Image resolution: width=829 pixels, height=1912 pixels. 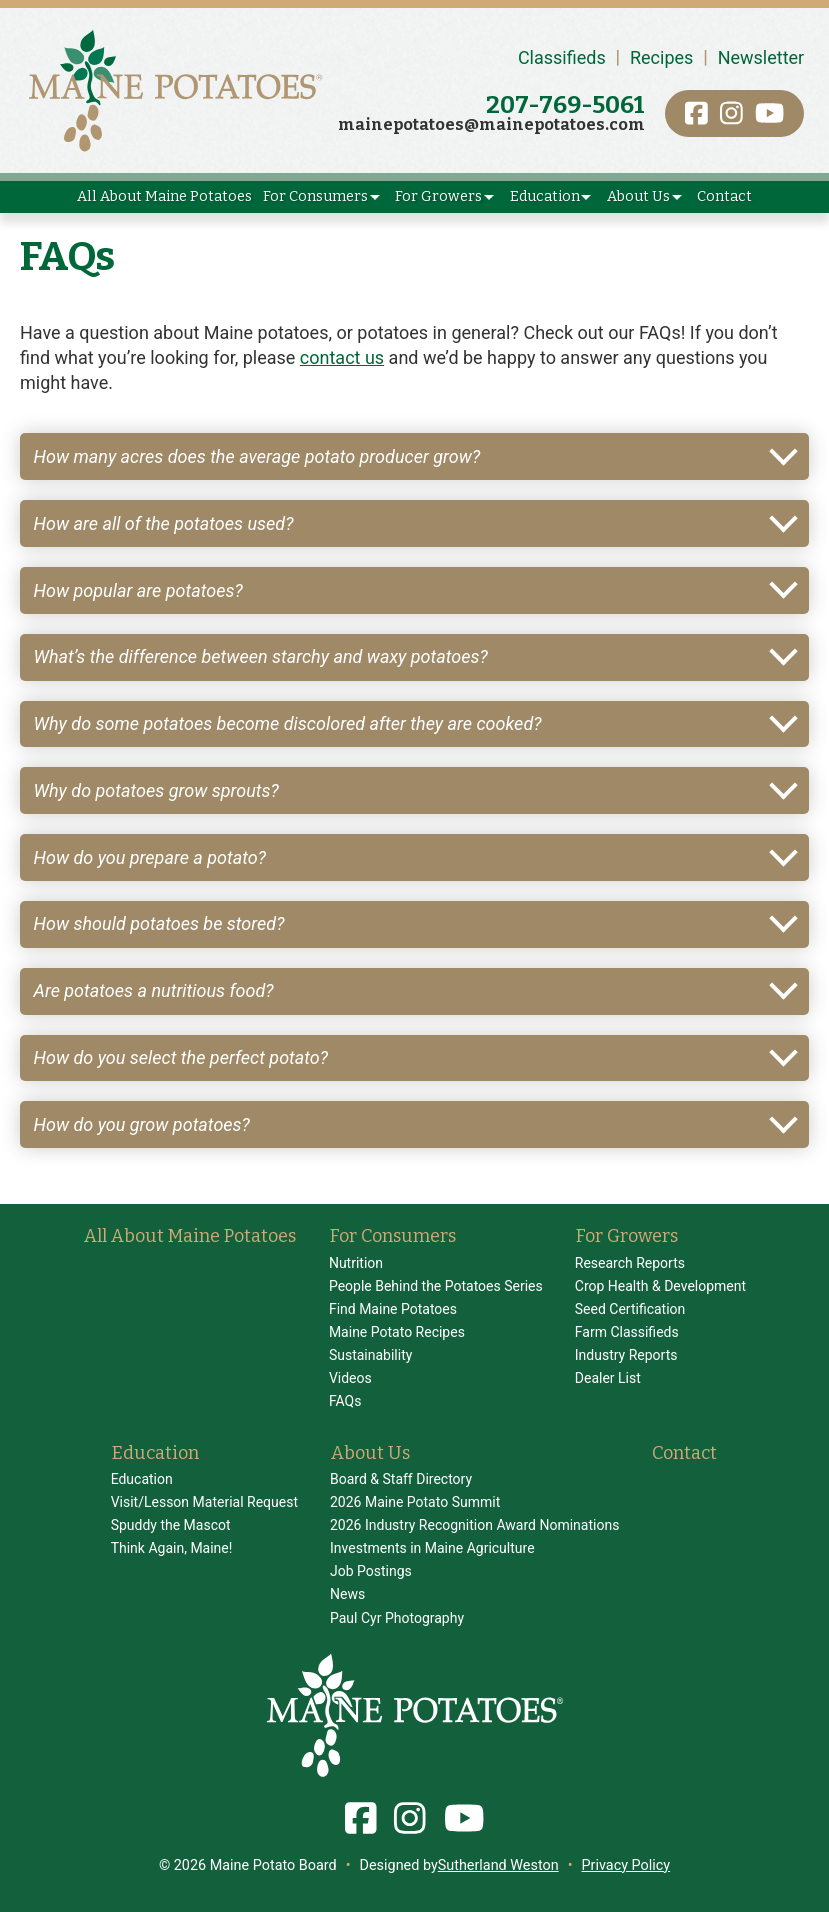 I want to click on Spuddy the Mascot, so click(x=171, y=1525).